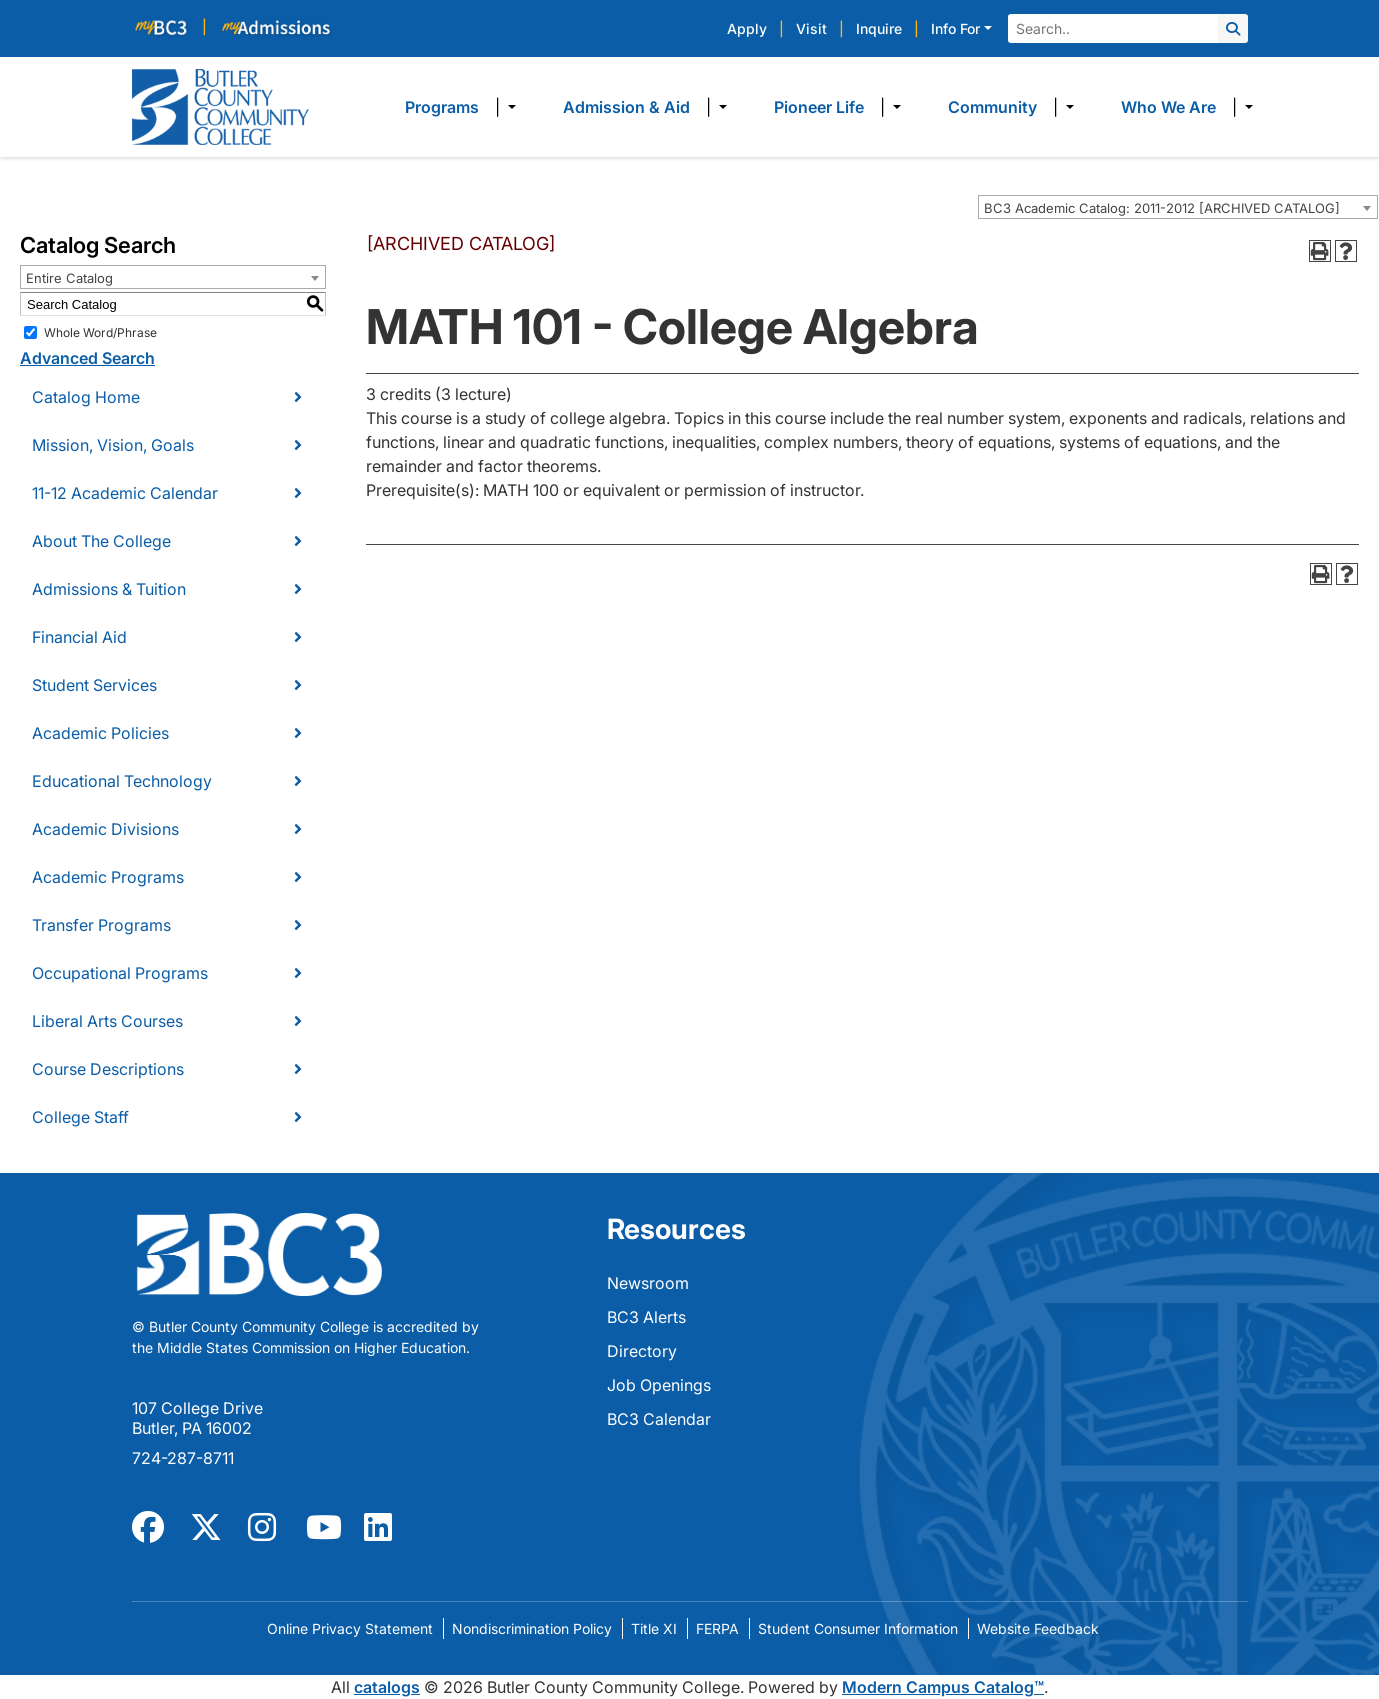 The image size is (1379, 1699). I want to click on Liberal Arts Courses, so click(107, 1021).